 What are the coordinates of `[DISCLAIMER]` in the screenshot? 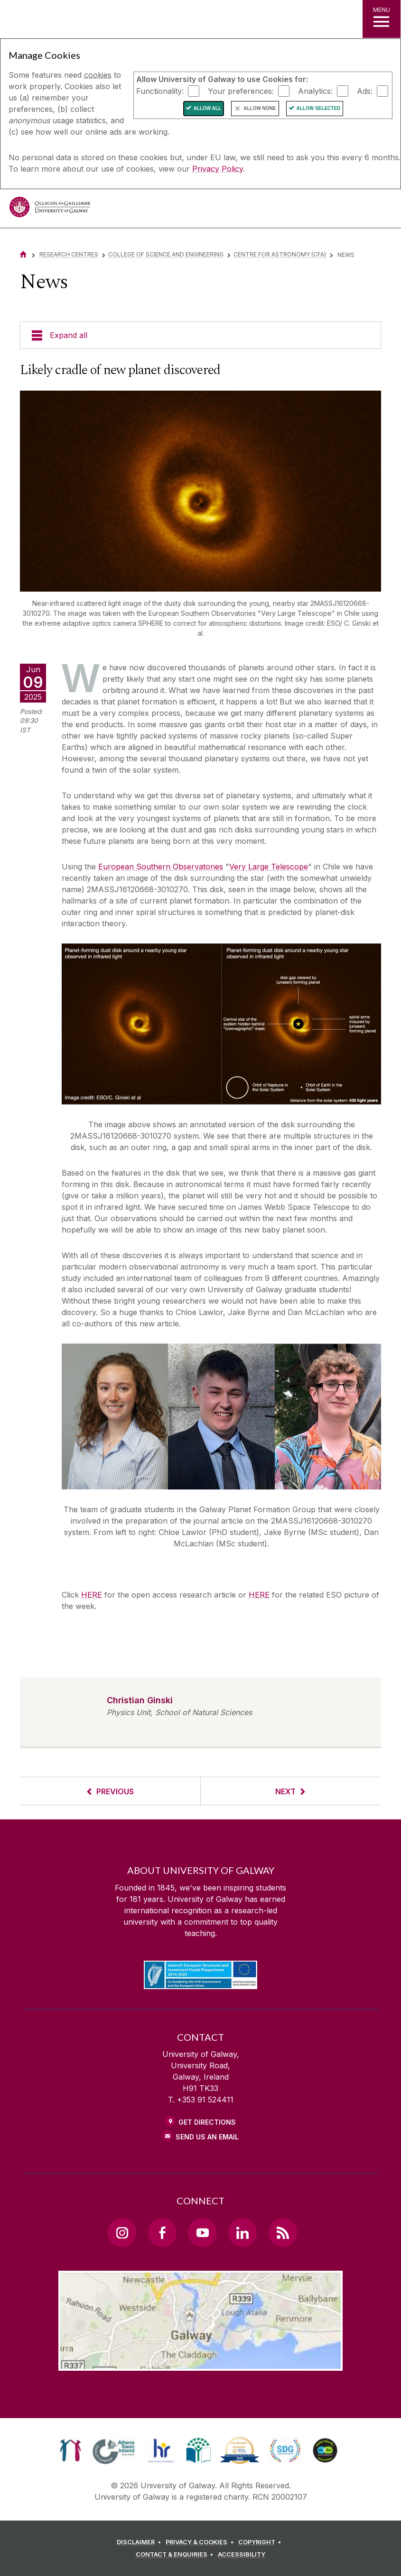 It's located at (140, 2542).